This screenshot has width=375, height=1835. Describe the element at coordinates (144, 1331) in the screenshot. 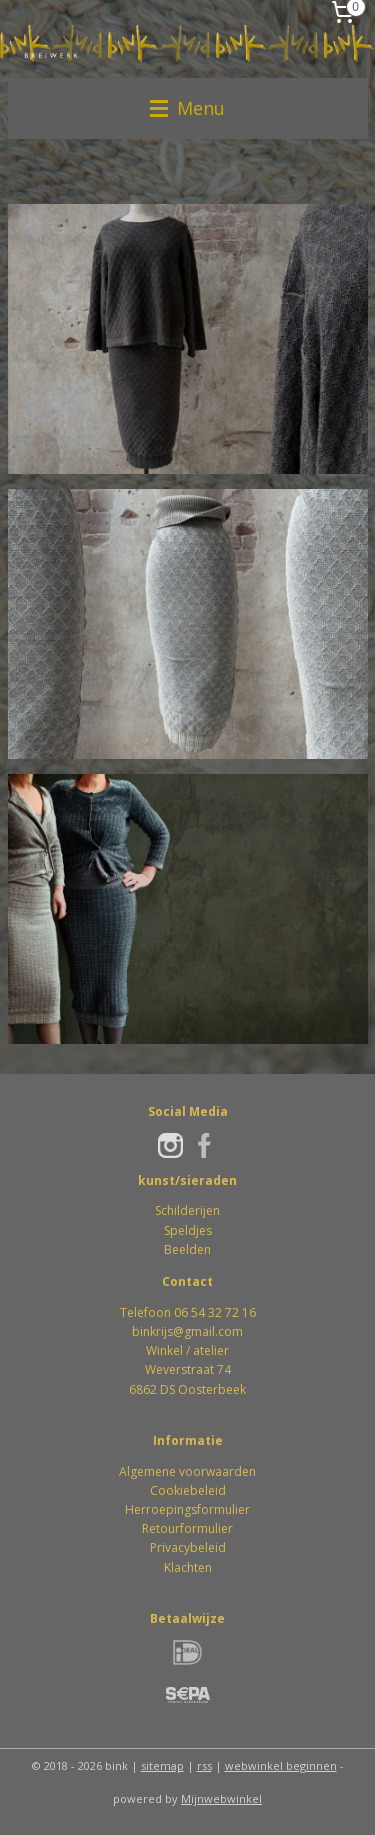

I see `bink` at that location.